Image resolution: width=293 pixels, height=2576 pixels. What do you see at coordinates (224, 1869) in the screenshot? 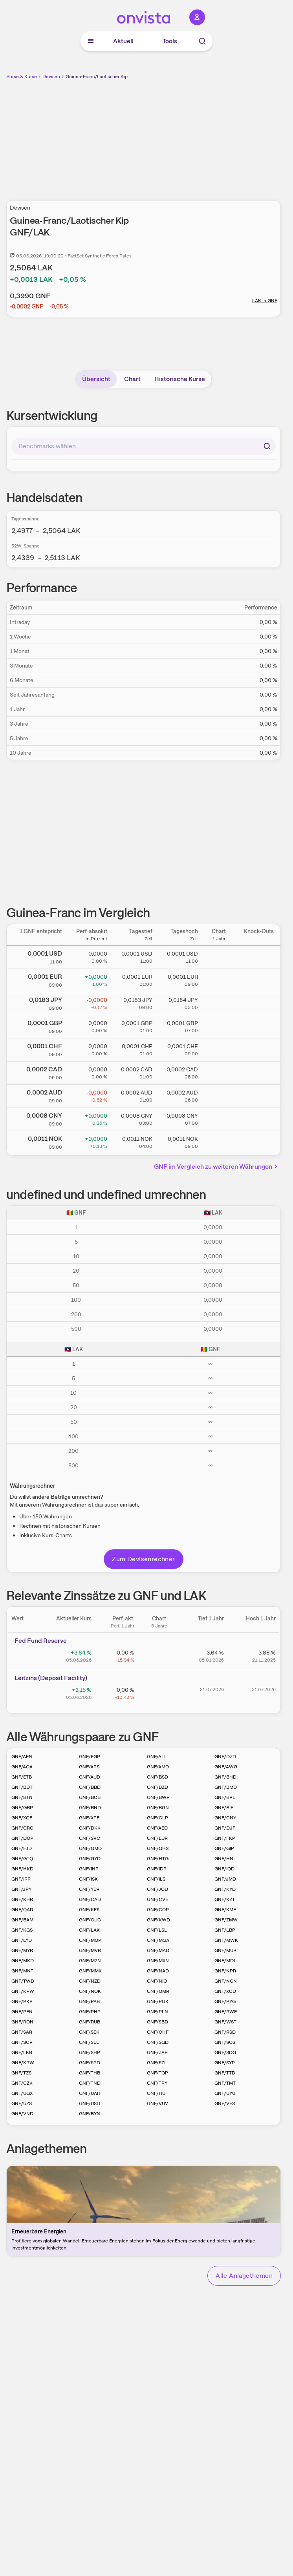
I see `GNF/IQD` at bounding box center [224, 1869].